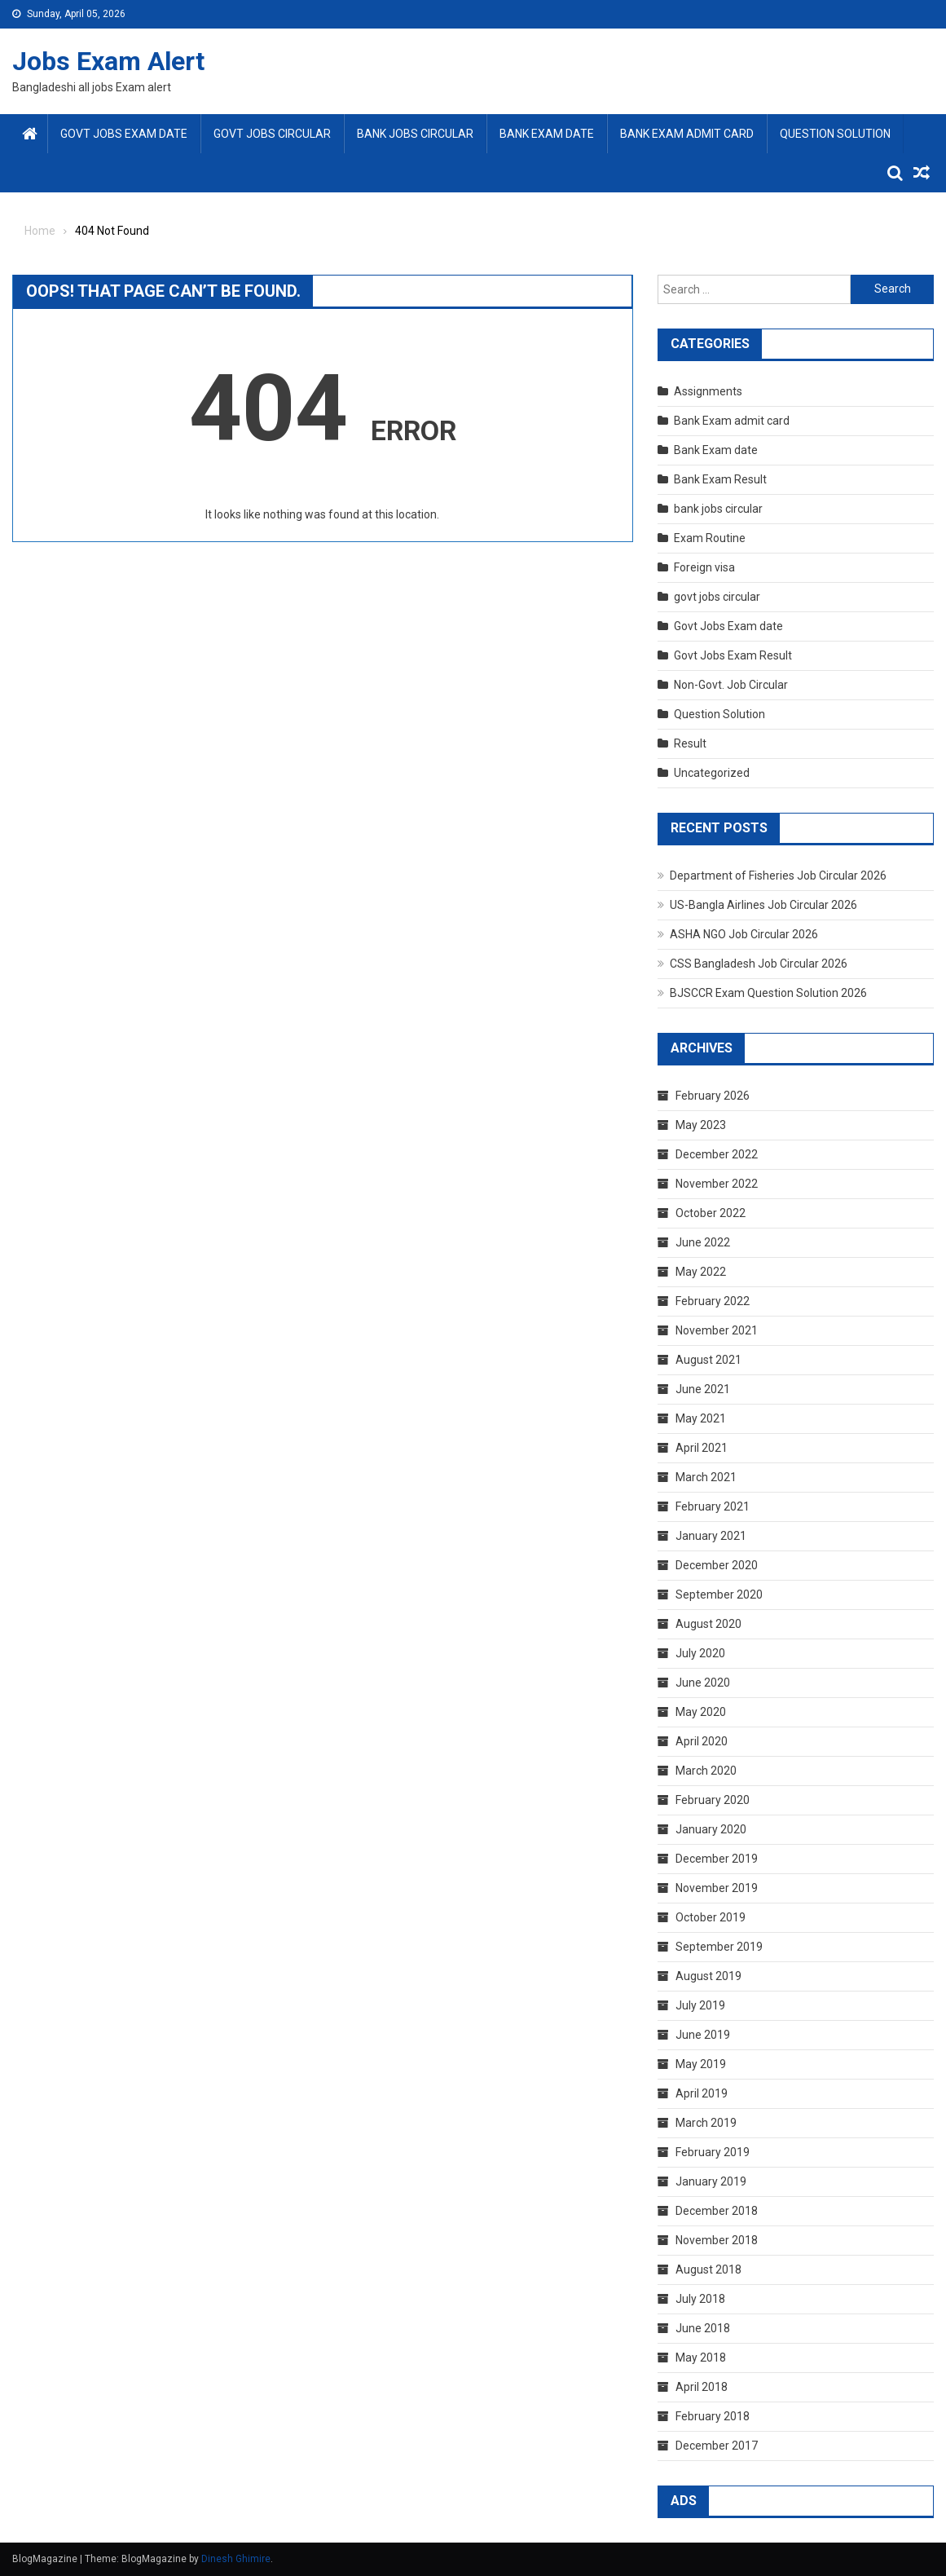 The width and height of the screenshot is (946, 2576). What do you see at coordinates (546, 133) in the screenshot?
I see `Bank Exam date` at bounding box center [546, 133].